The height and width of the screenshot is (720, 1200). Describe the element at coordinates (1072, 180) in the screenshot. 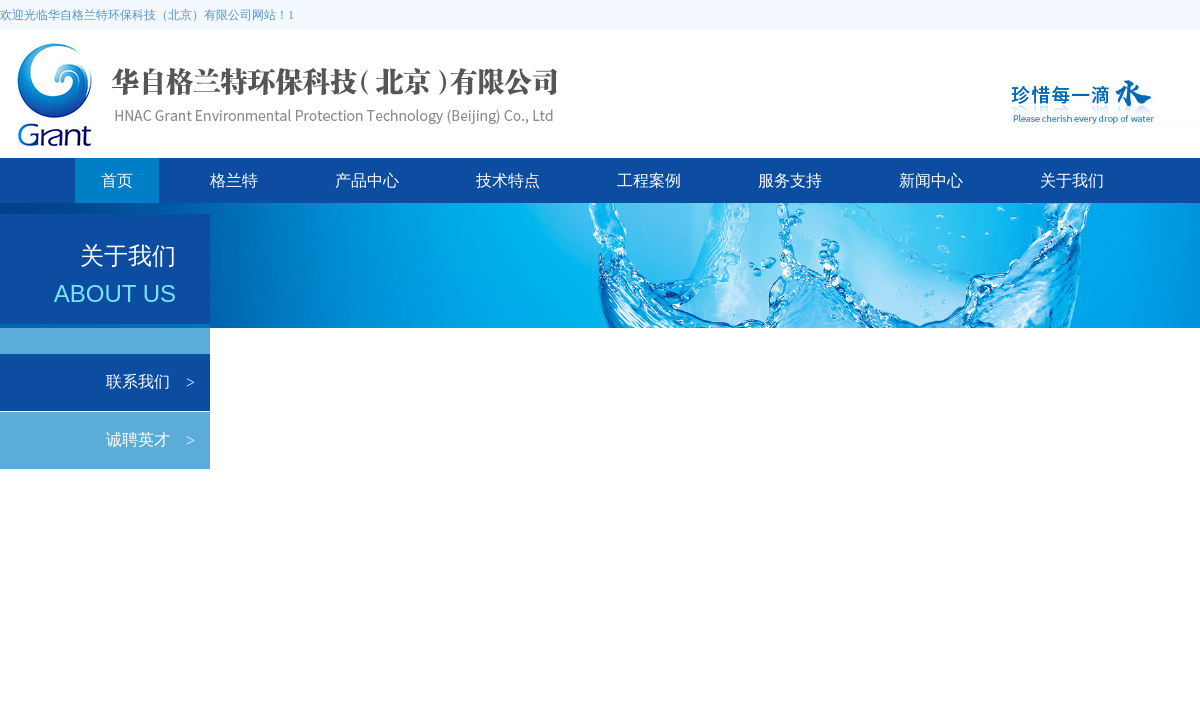

I see `关于我们` at that location.